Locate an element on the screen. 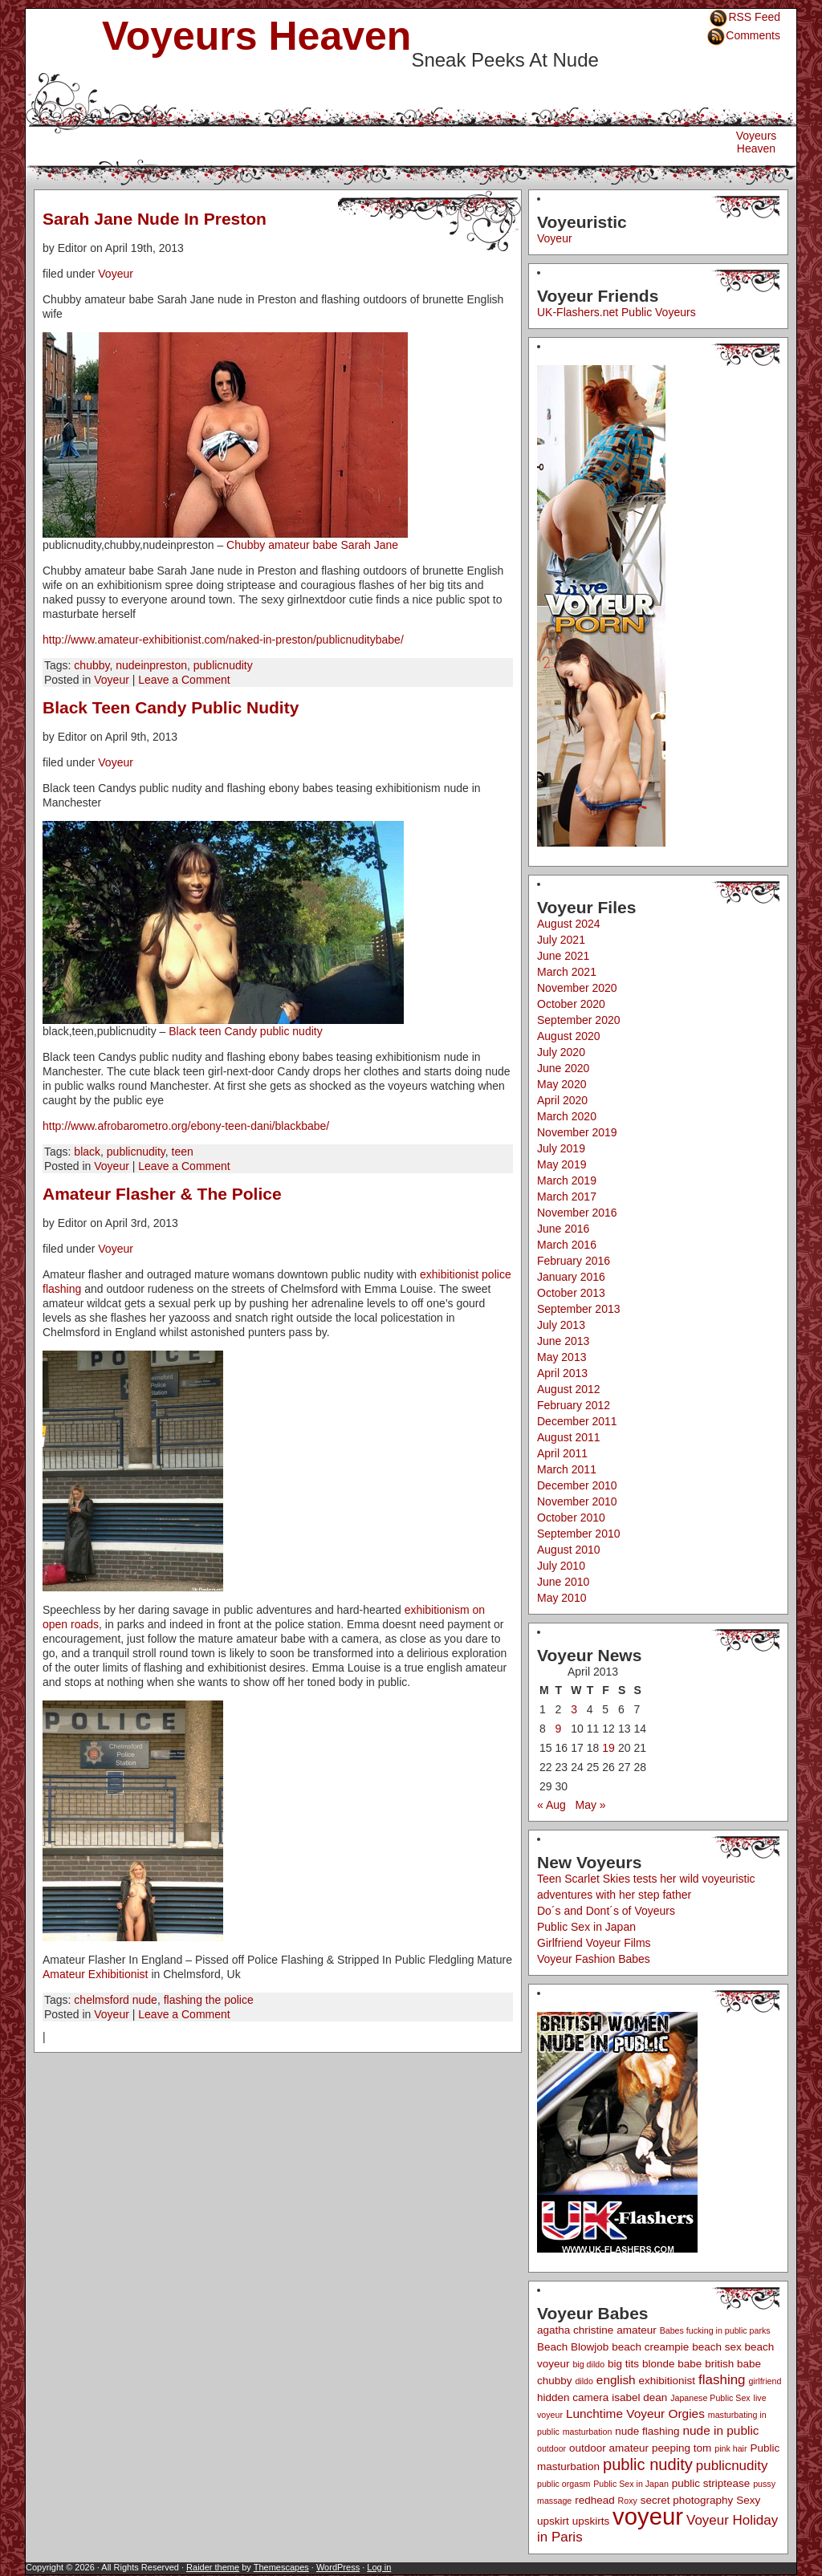  May 2019 is located at coordinates (561, 1164).